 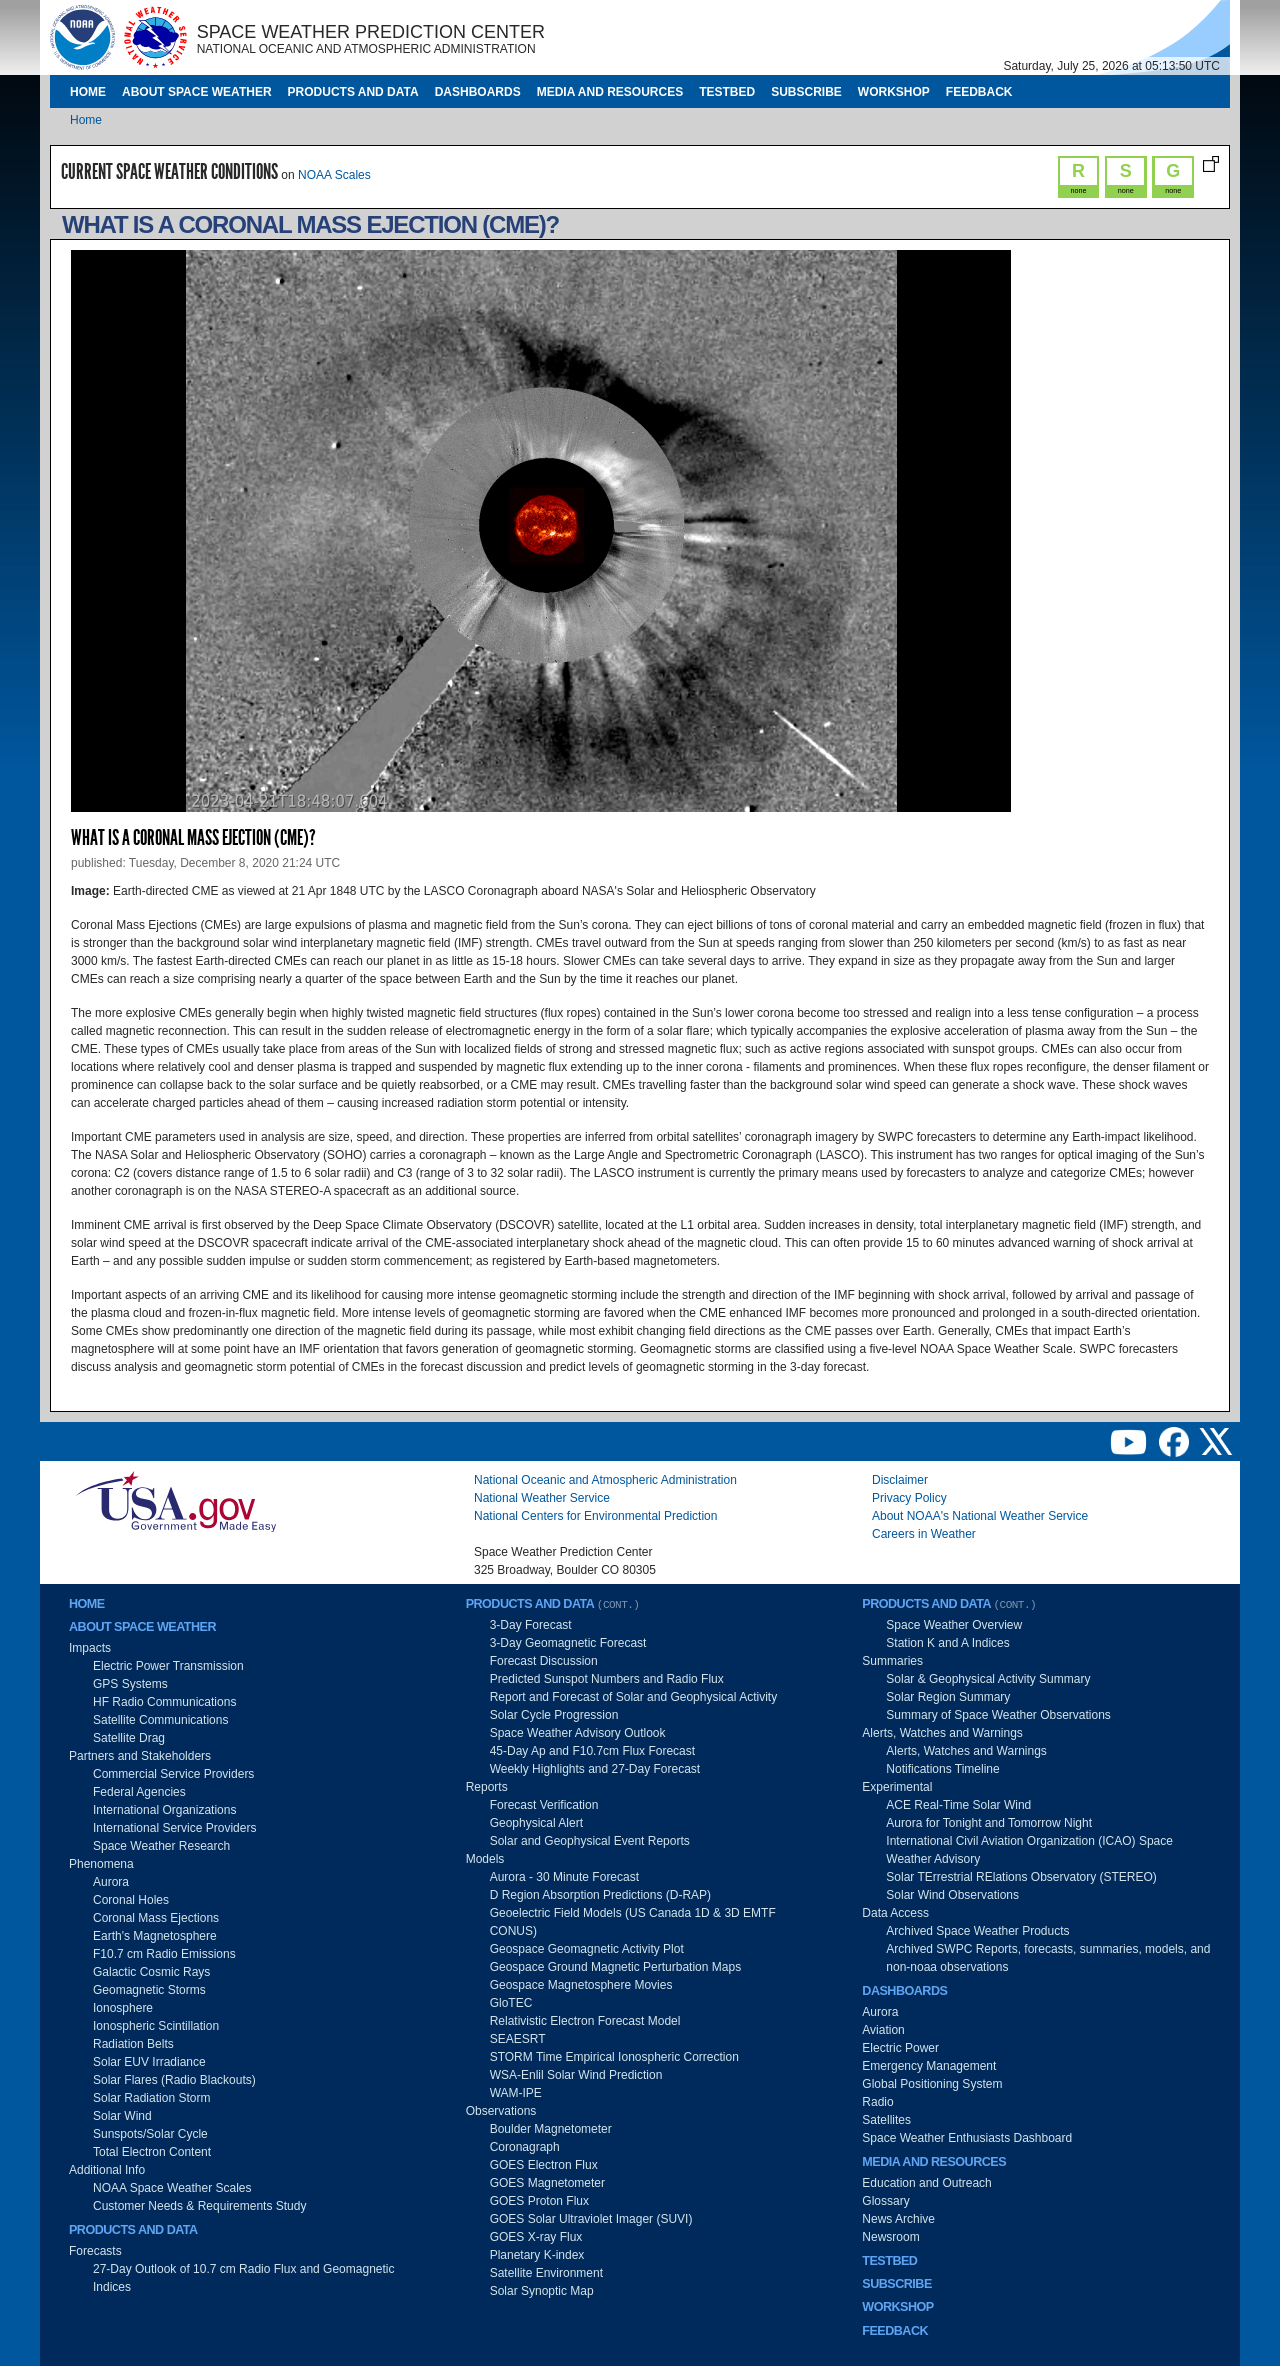 I want to click on 3-Day Forecast, so click(x=531, y=1625).